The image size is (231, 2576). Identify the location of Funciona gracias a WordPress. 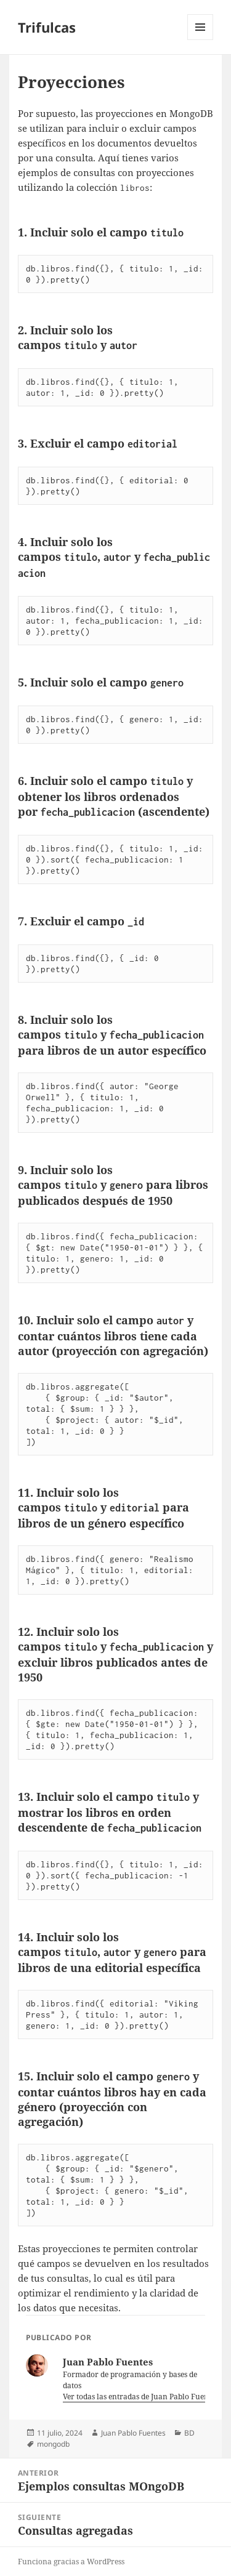
(71, 2561).